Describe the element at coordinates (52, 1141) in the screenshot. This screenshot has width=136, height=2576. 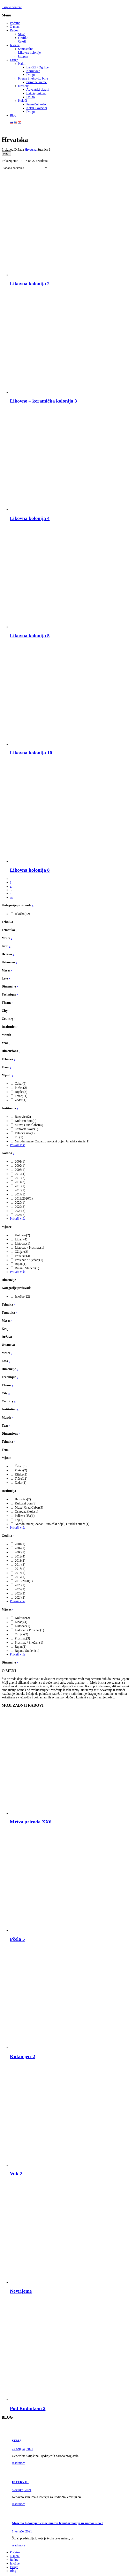
I see `Narodni muzej Zadar, Etnološki odjel, Gradska straža` at that location.